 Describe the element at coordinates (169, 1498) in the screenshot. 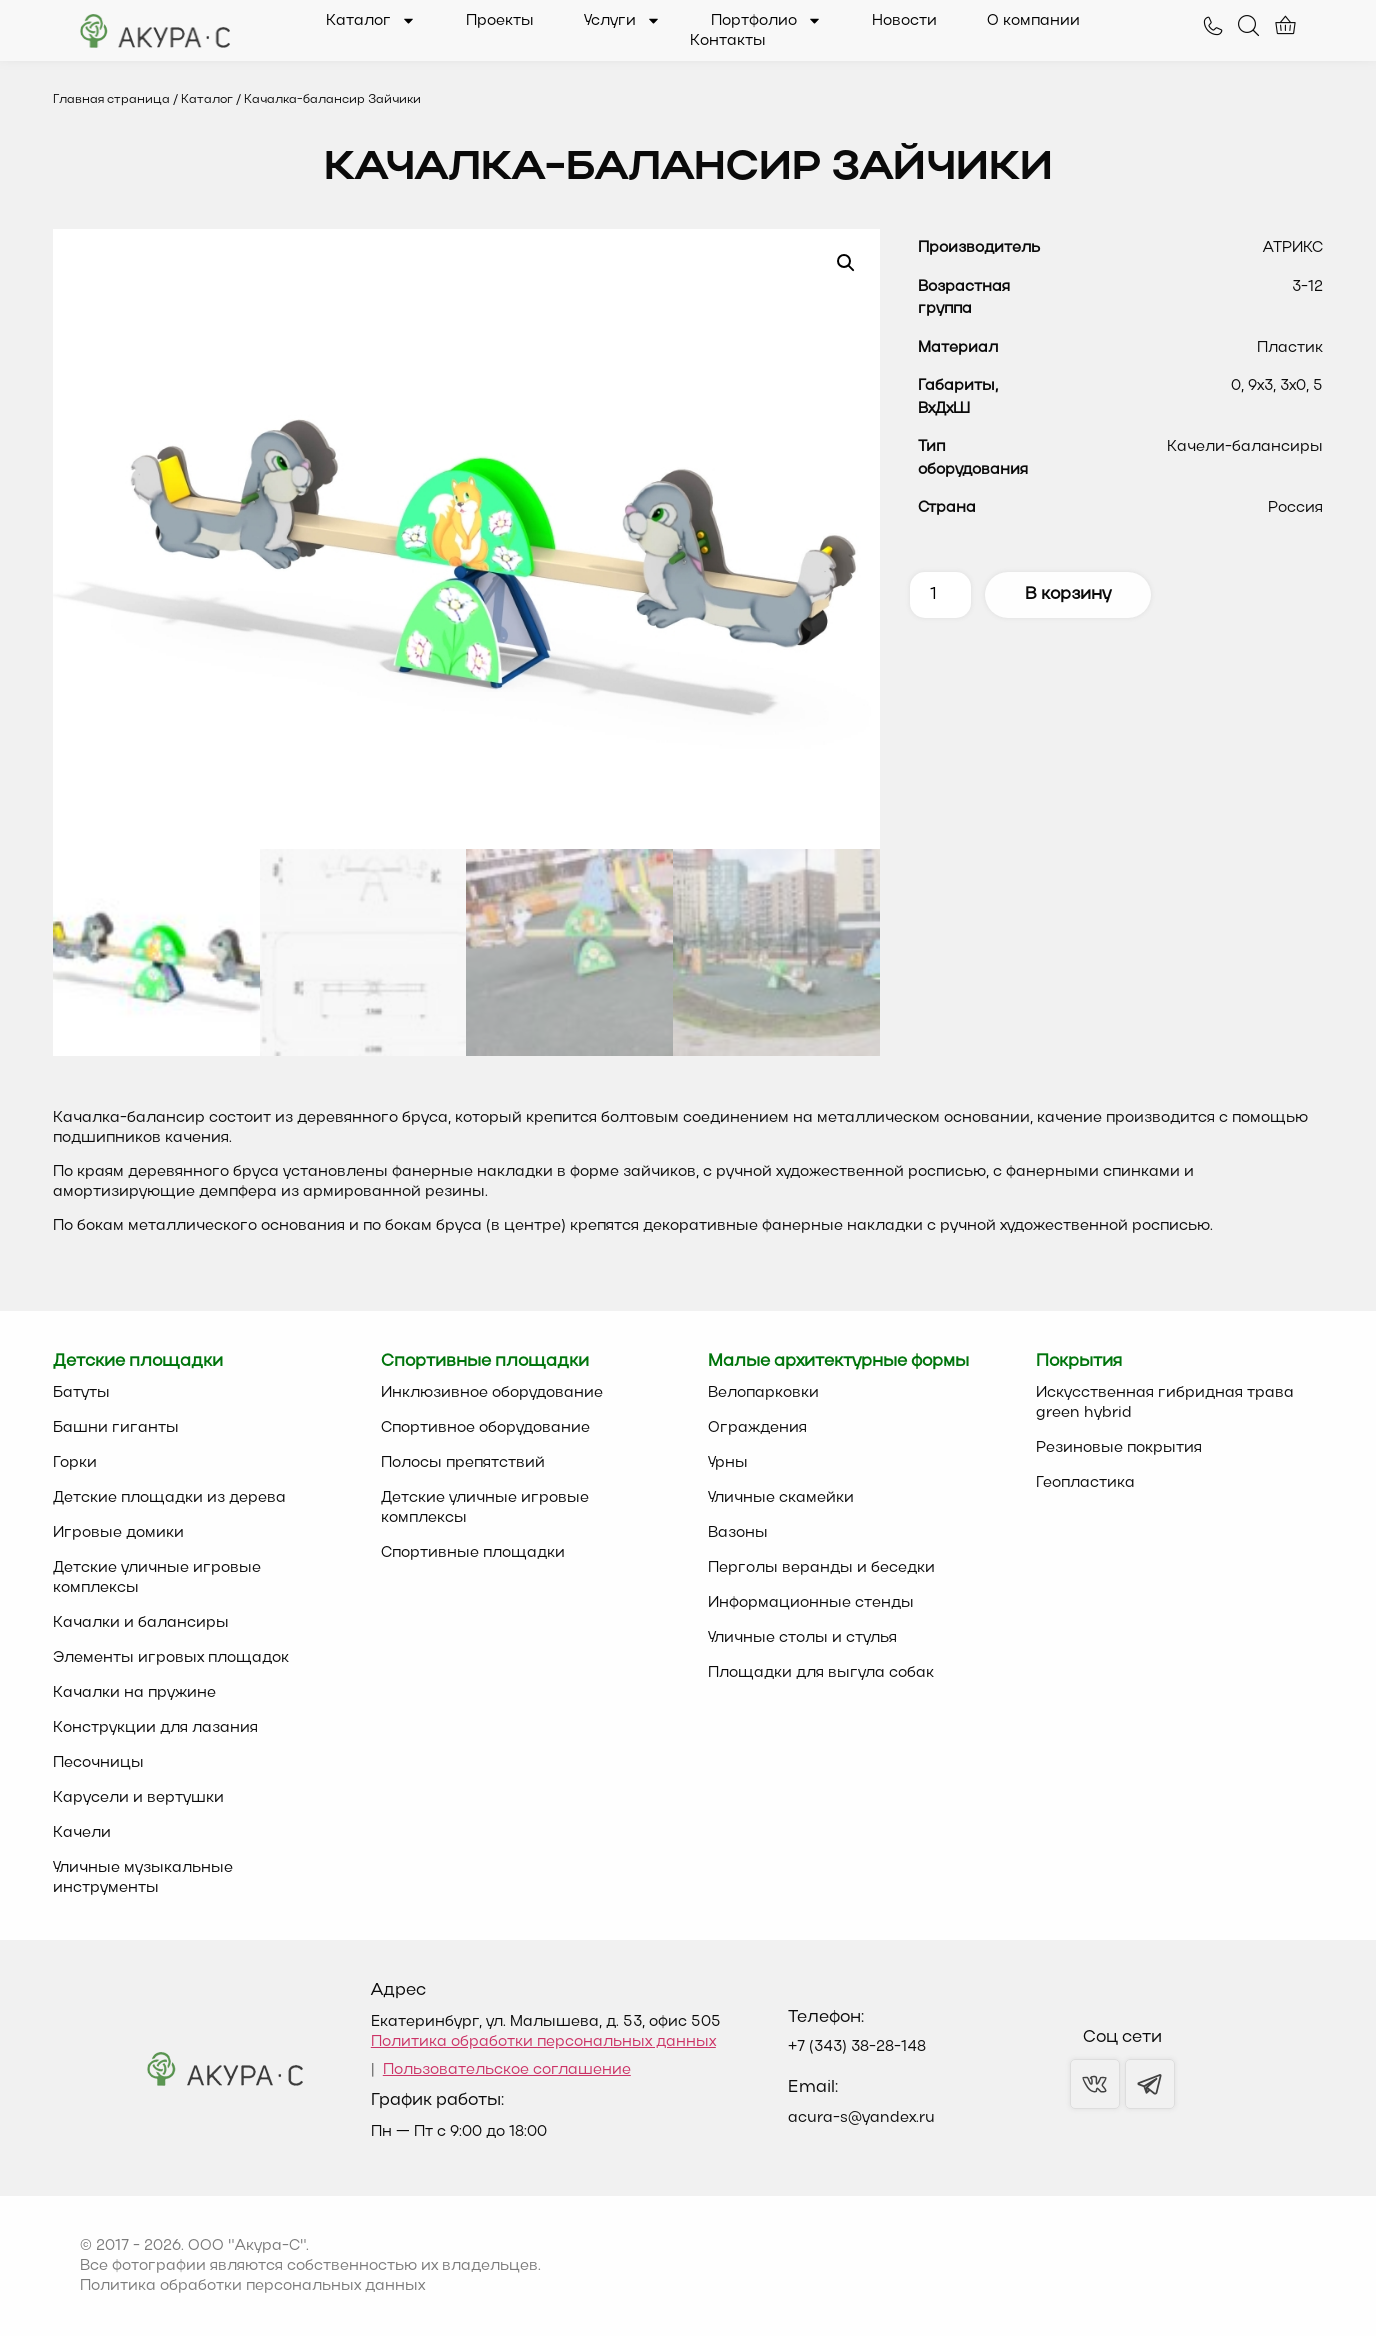

I see `Детские площадки из дерева` at that location.